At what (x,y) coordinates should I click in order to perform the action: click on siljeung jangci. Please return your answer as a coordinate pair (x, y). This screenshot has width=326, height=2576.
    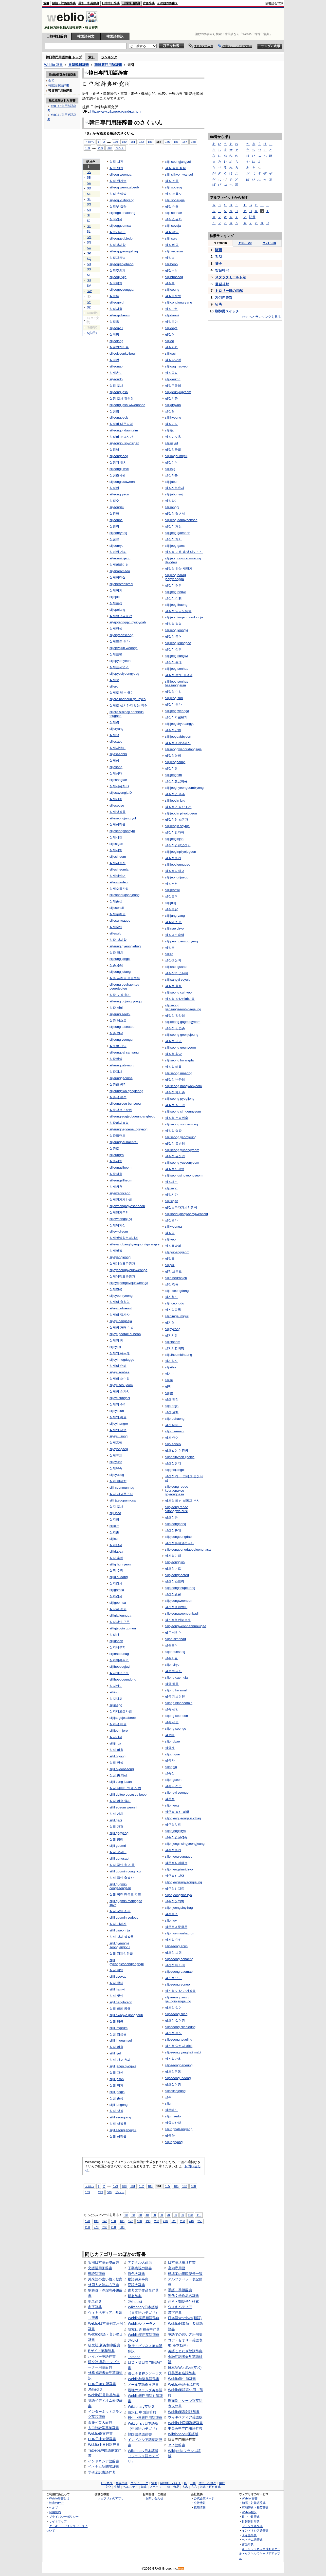
    Looking at the image, I should click on (119, 959).